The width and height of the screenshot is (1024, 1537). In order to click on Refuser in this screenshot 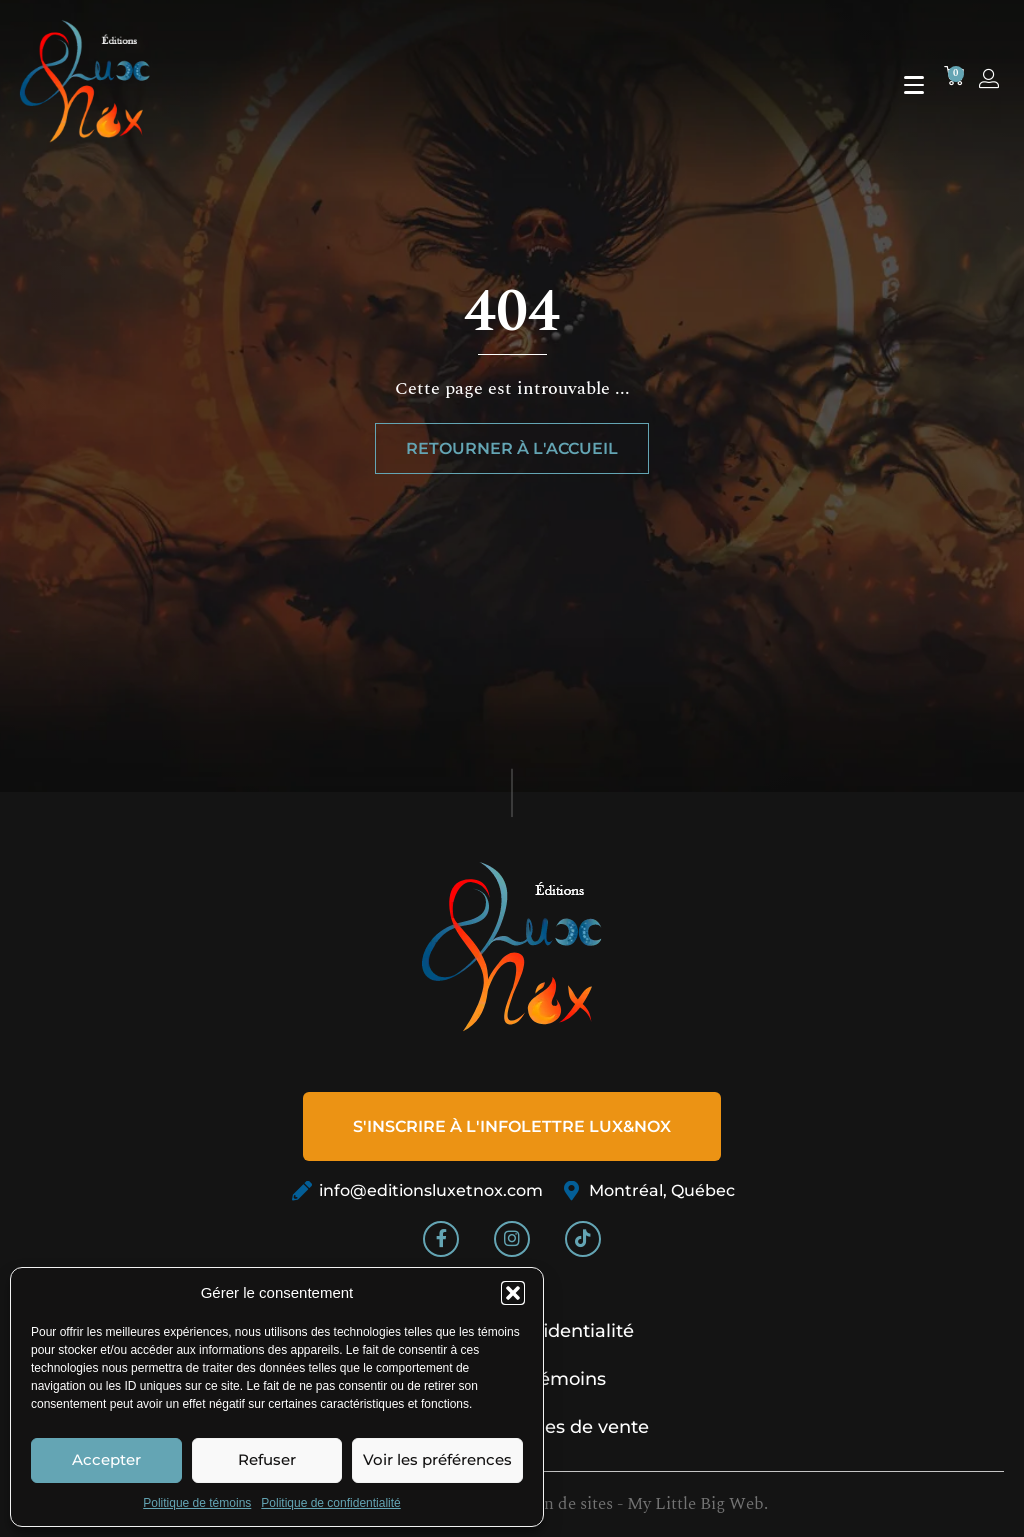, I will do `click(267, 1459)`.